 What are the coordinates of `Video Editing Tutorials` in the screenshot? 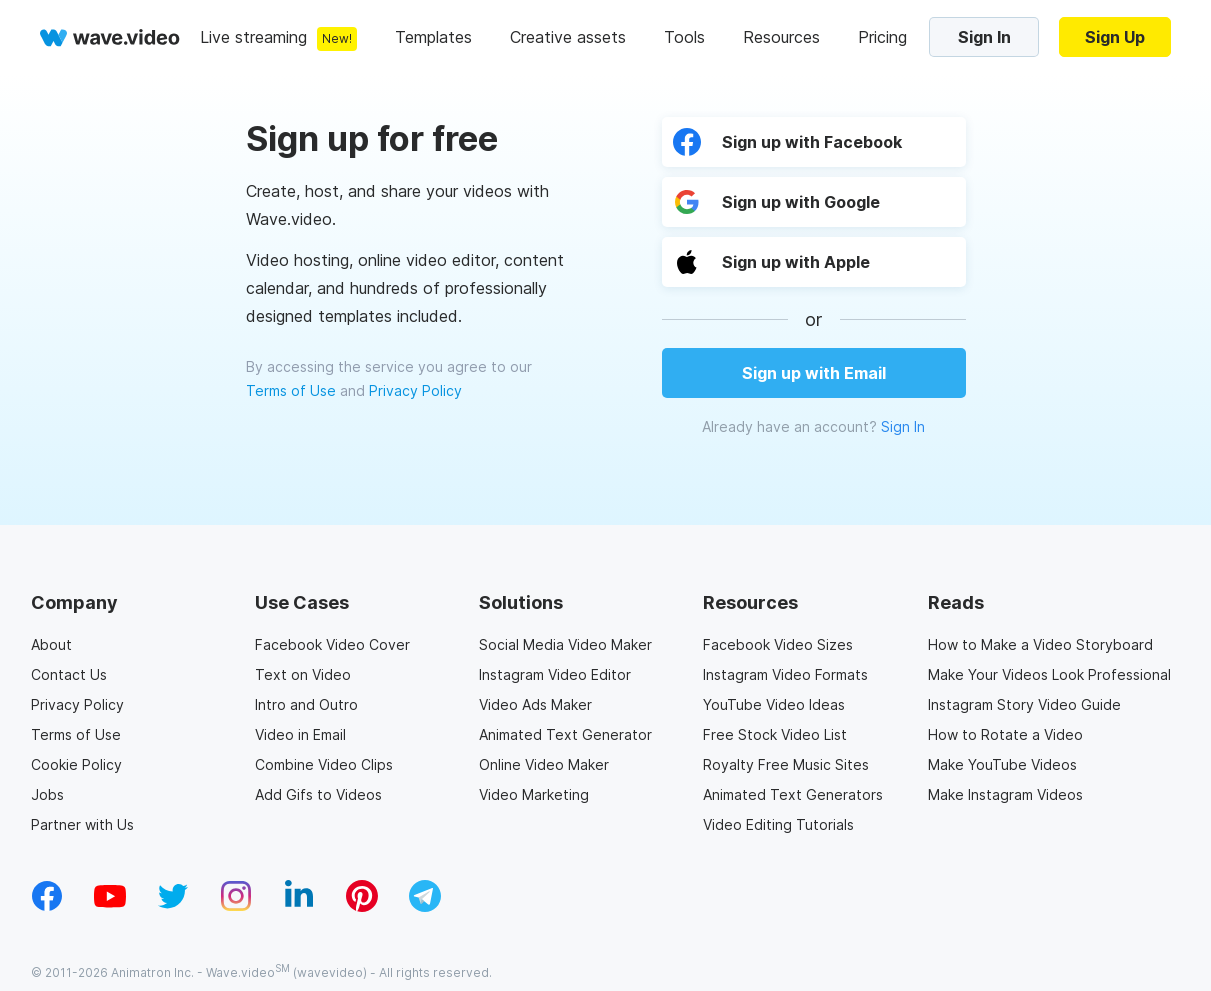 It's located at (778, 824).